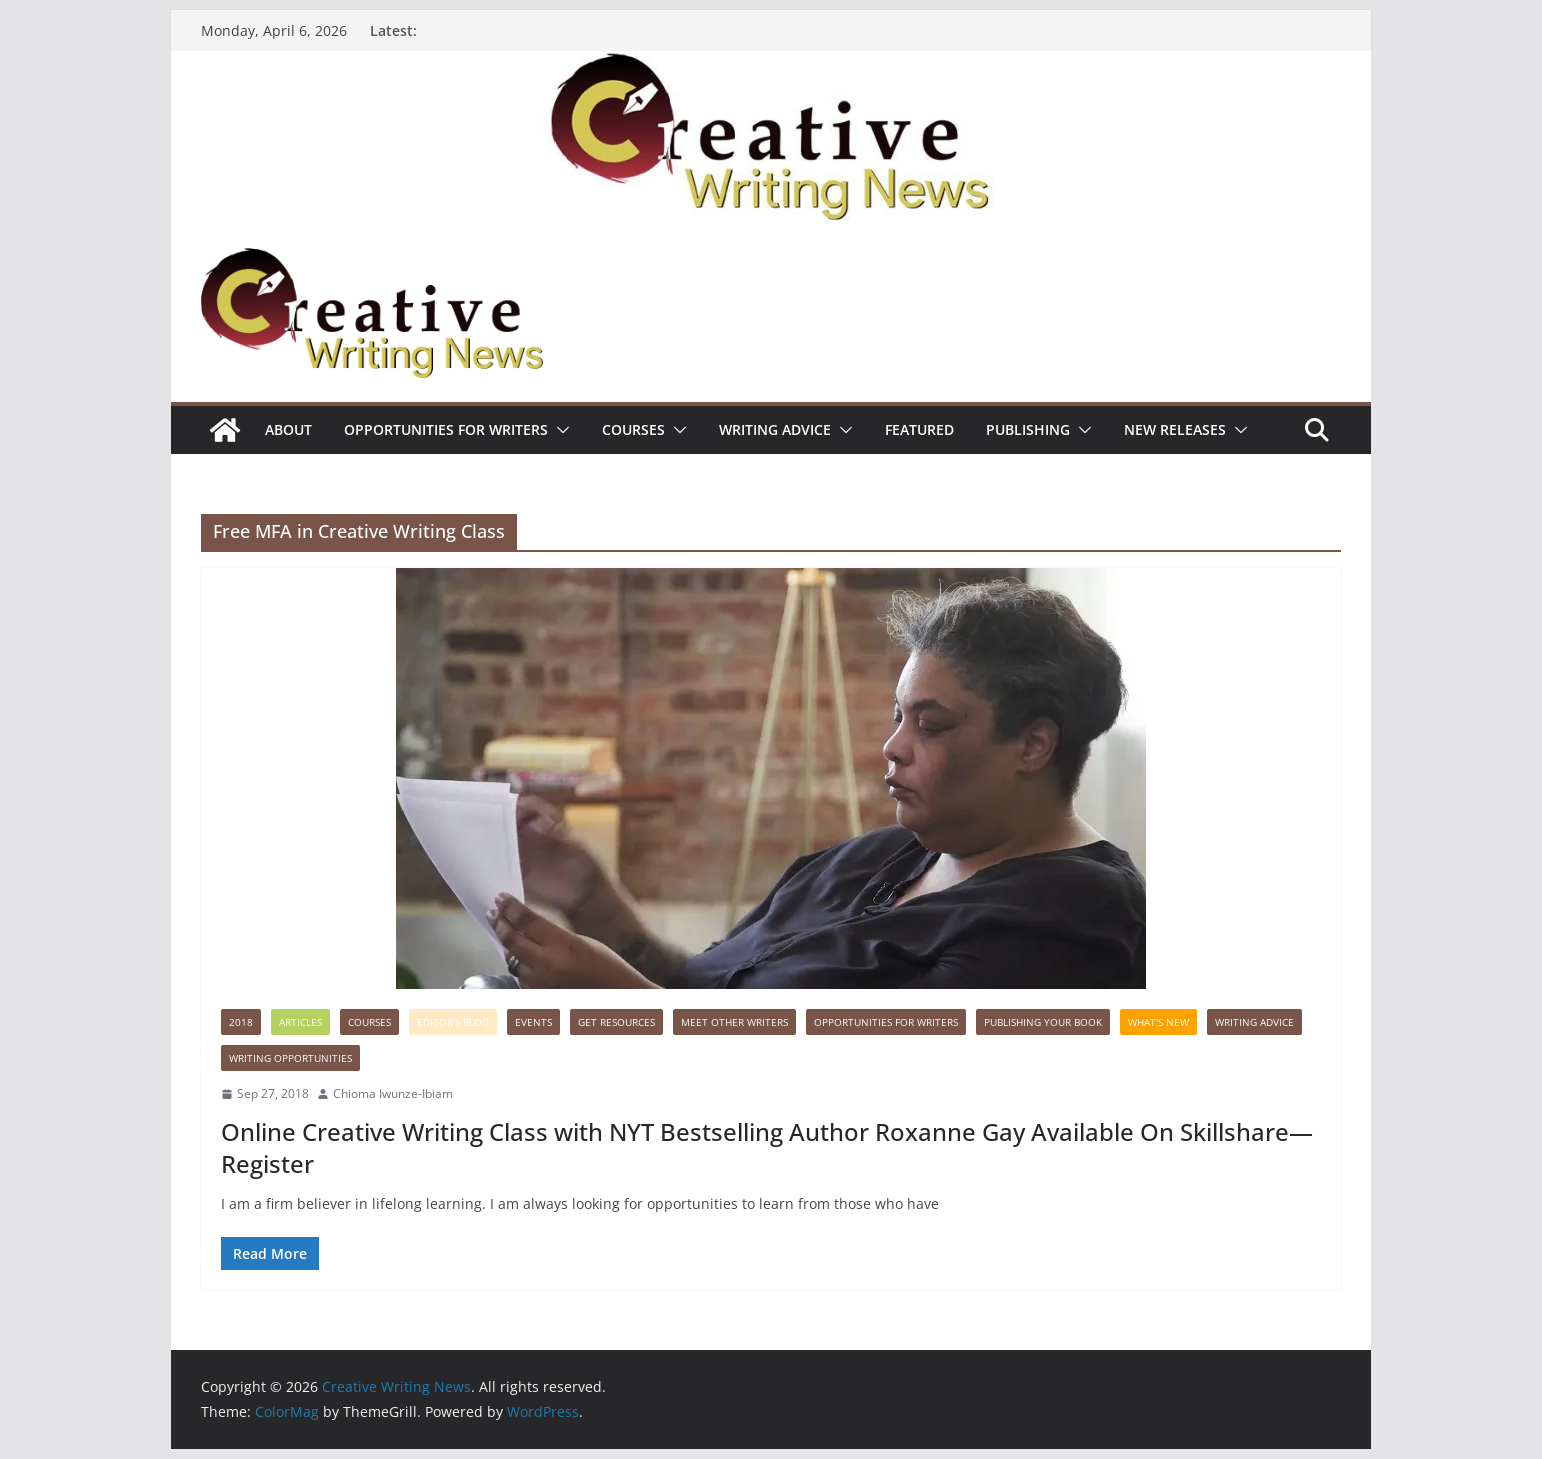  What do you see at coordinates (633, 429) in the screenshot?
I see `Courses` at bounding box center [633, 429].